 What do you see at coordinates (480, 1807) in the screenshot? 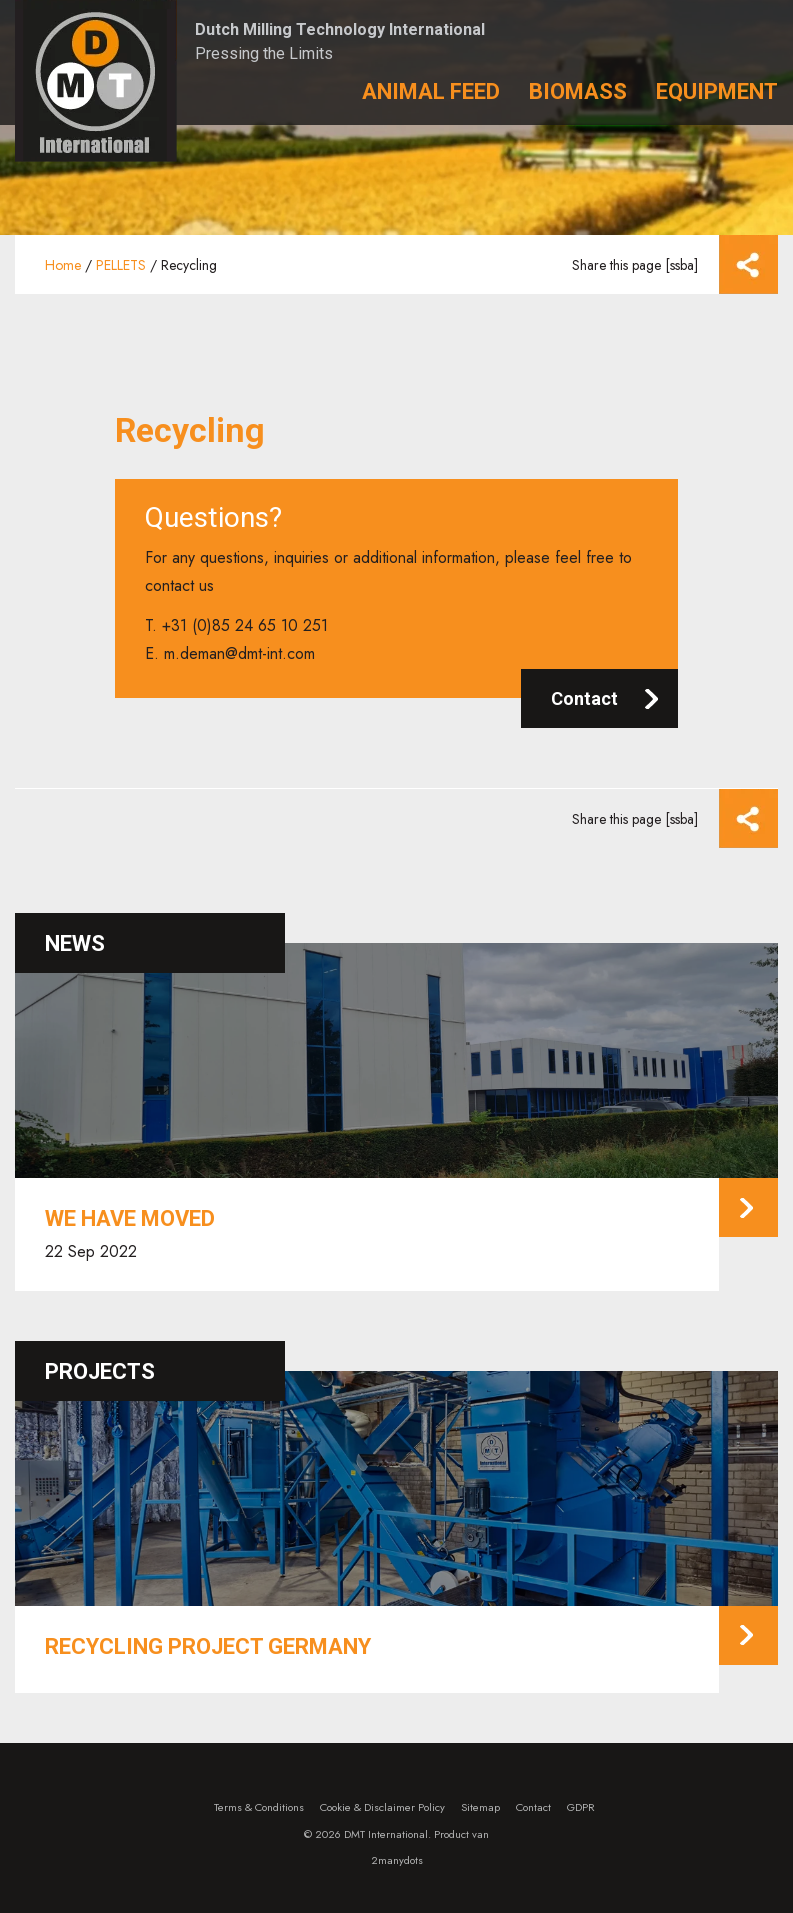
I see `Sitemap` at bounding box center [480, 1807].